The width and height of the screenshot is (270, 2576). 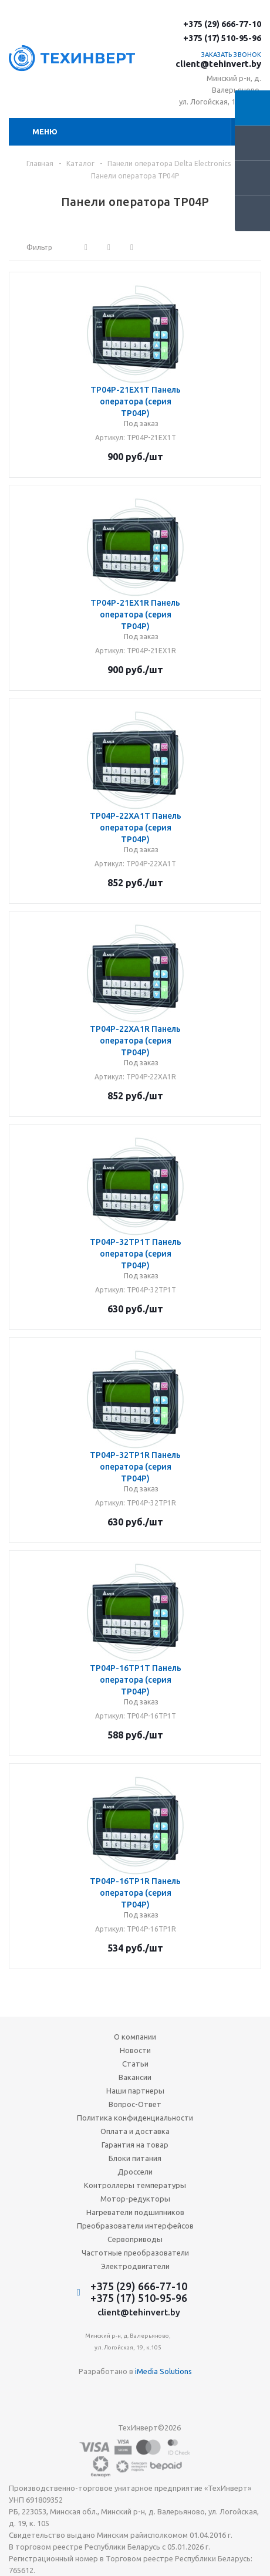 What do you see at coordinates (135, 2145) in the screenshot?
I see `Гарантия на товар` at bounding box center [135, 2145].